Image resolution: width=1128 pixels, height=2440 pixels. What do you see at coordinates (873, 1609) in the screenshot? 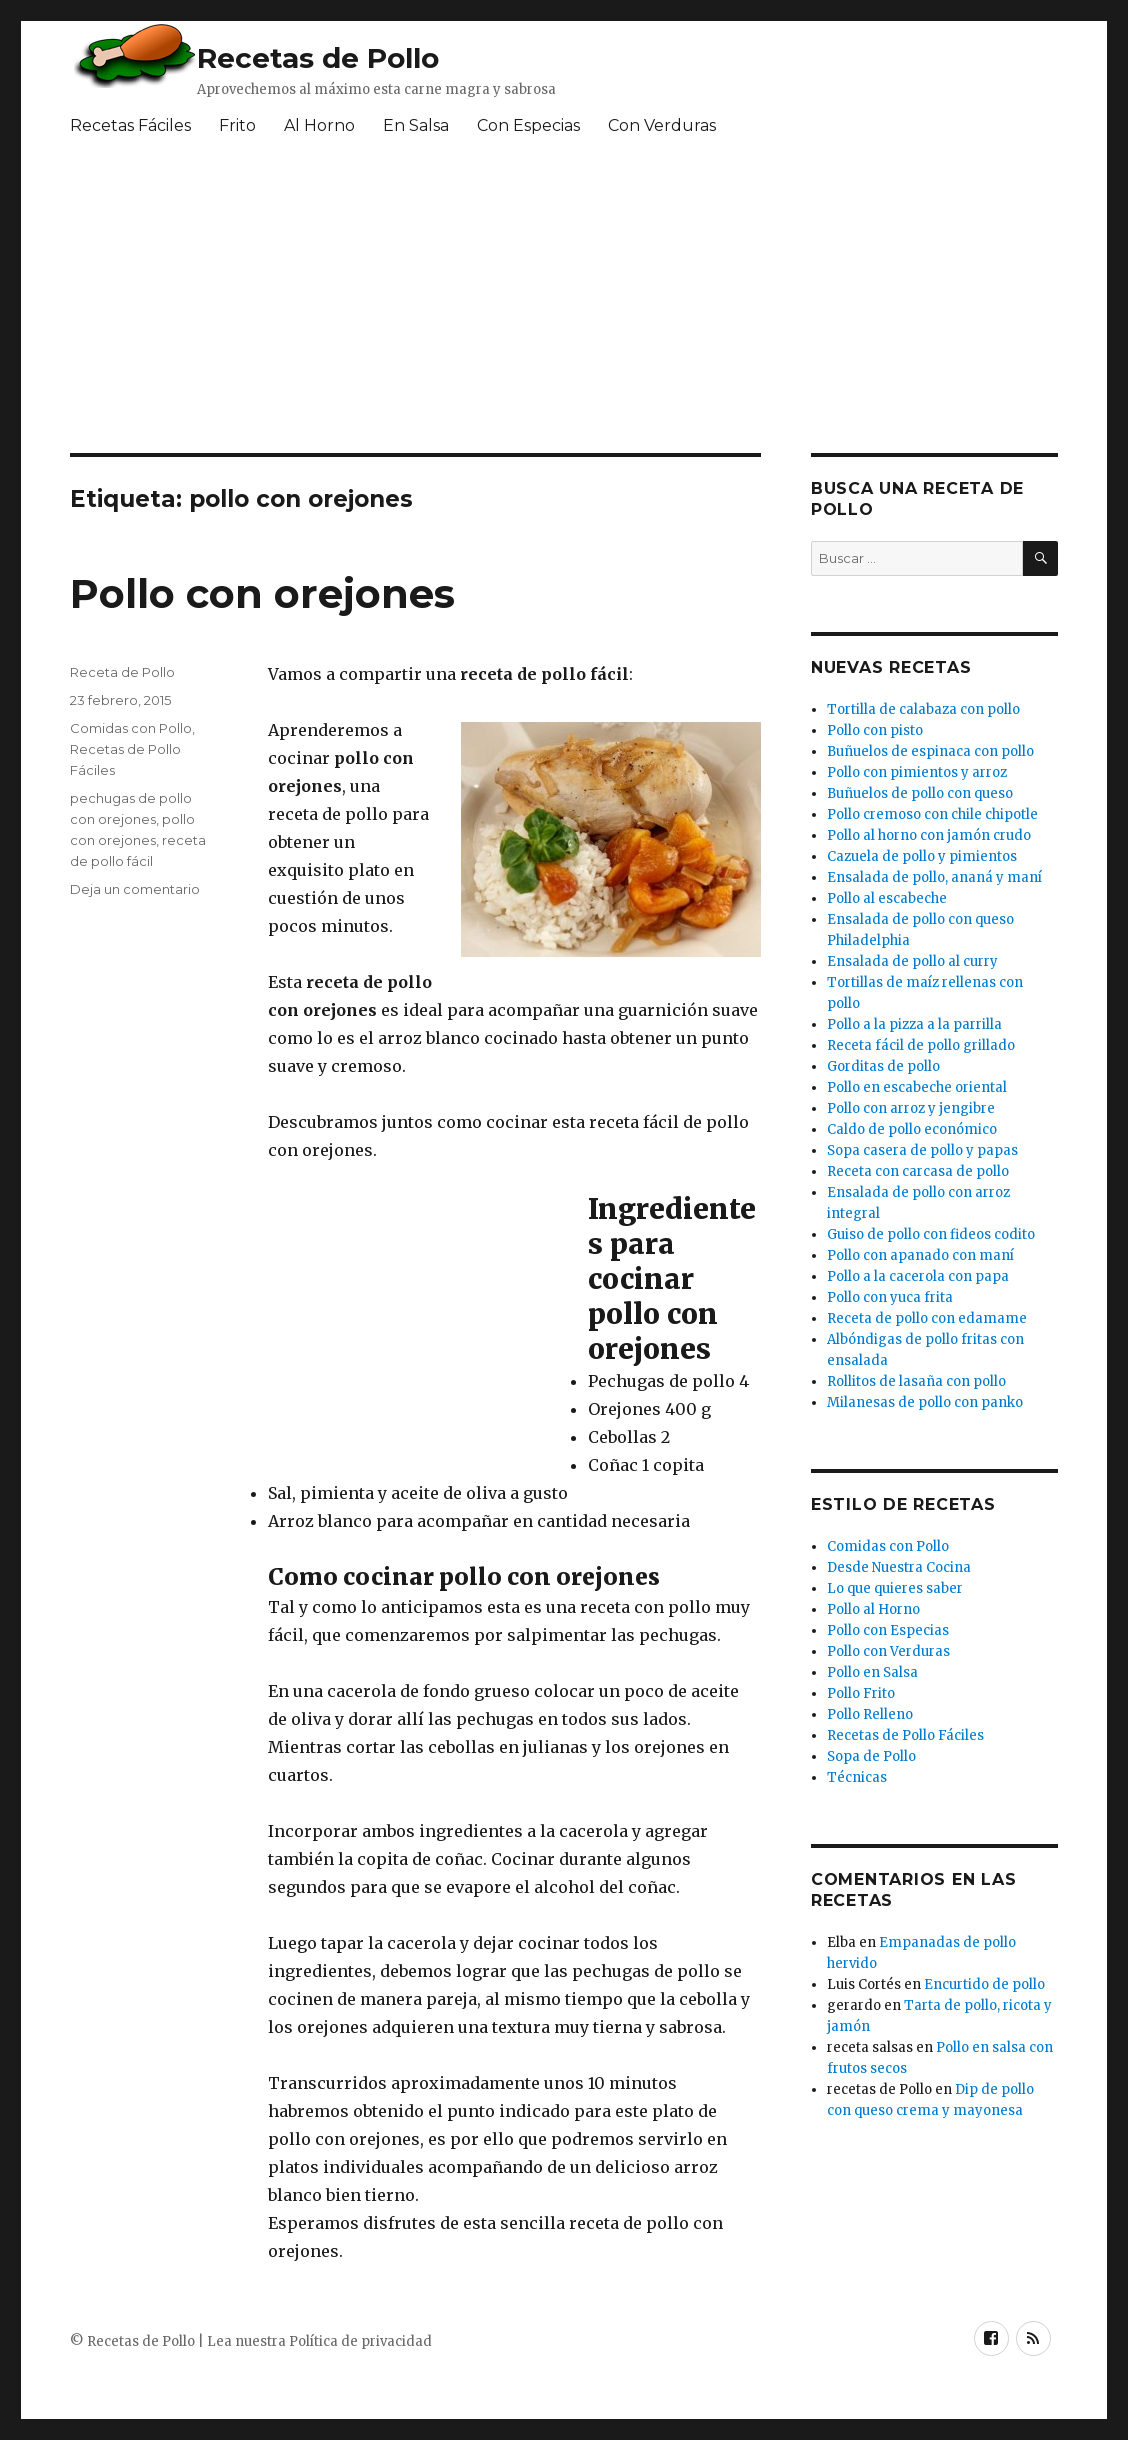
I see `Pollo al Horno` at bounding box center [873, 1609].